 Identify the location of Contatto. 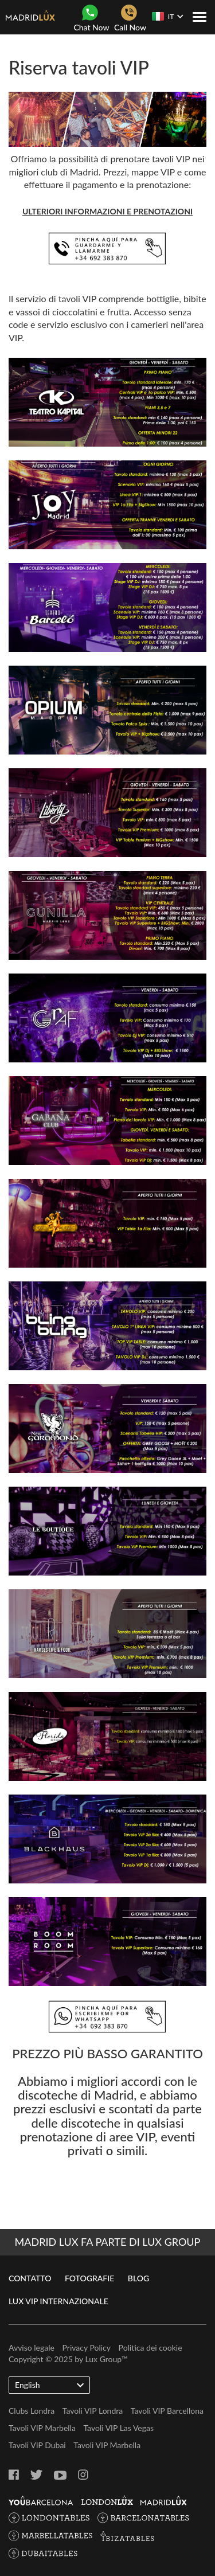
(30, 2278).